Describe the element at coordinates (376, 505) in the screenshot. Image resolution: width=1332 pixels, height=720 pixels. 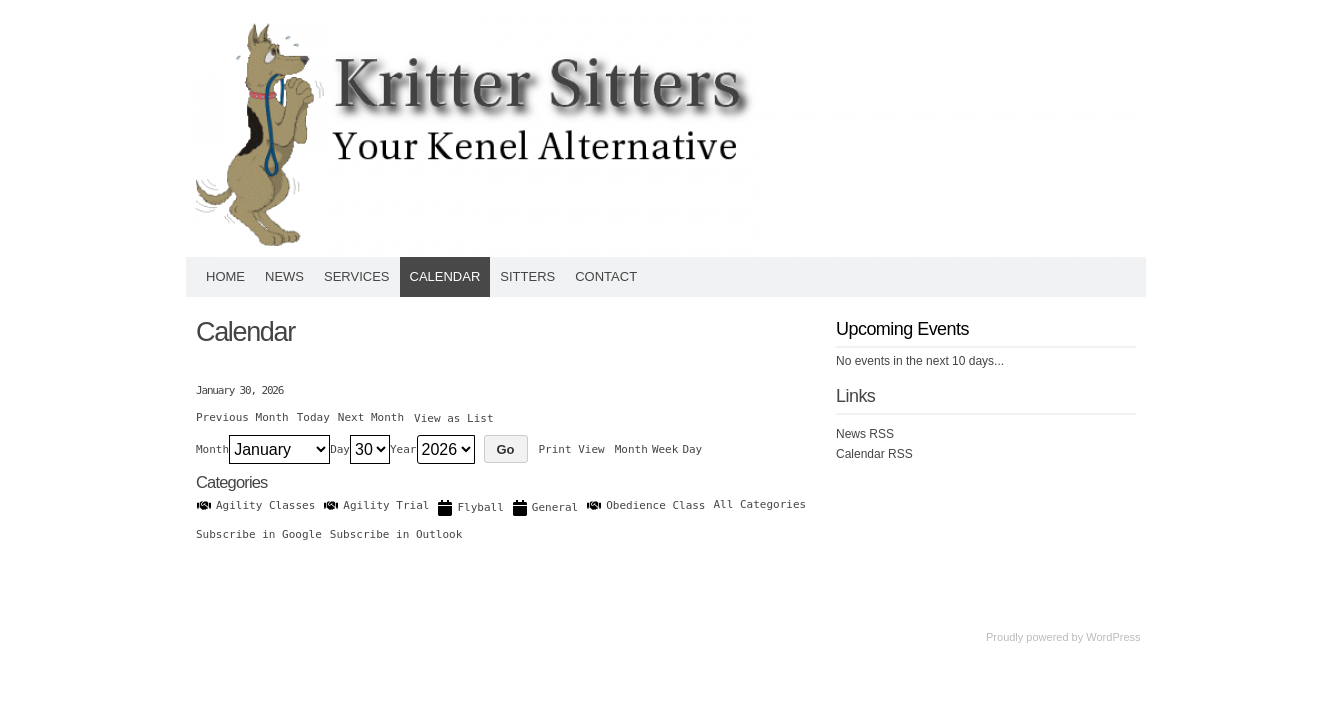
I see `Agility Trial` at that location.